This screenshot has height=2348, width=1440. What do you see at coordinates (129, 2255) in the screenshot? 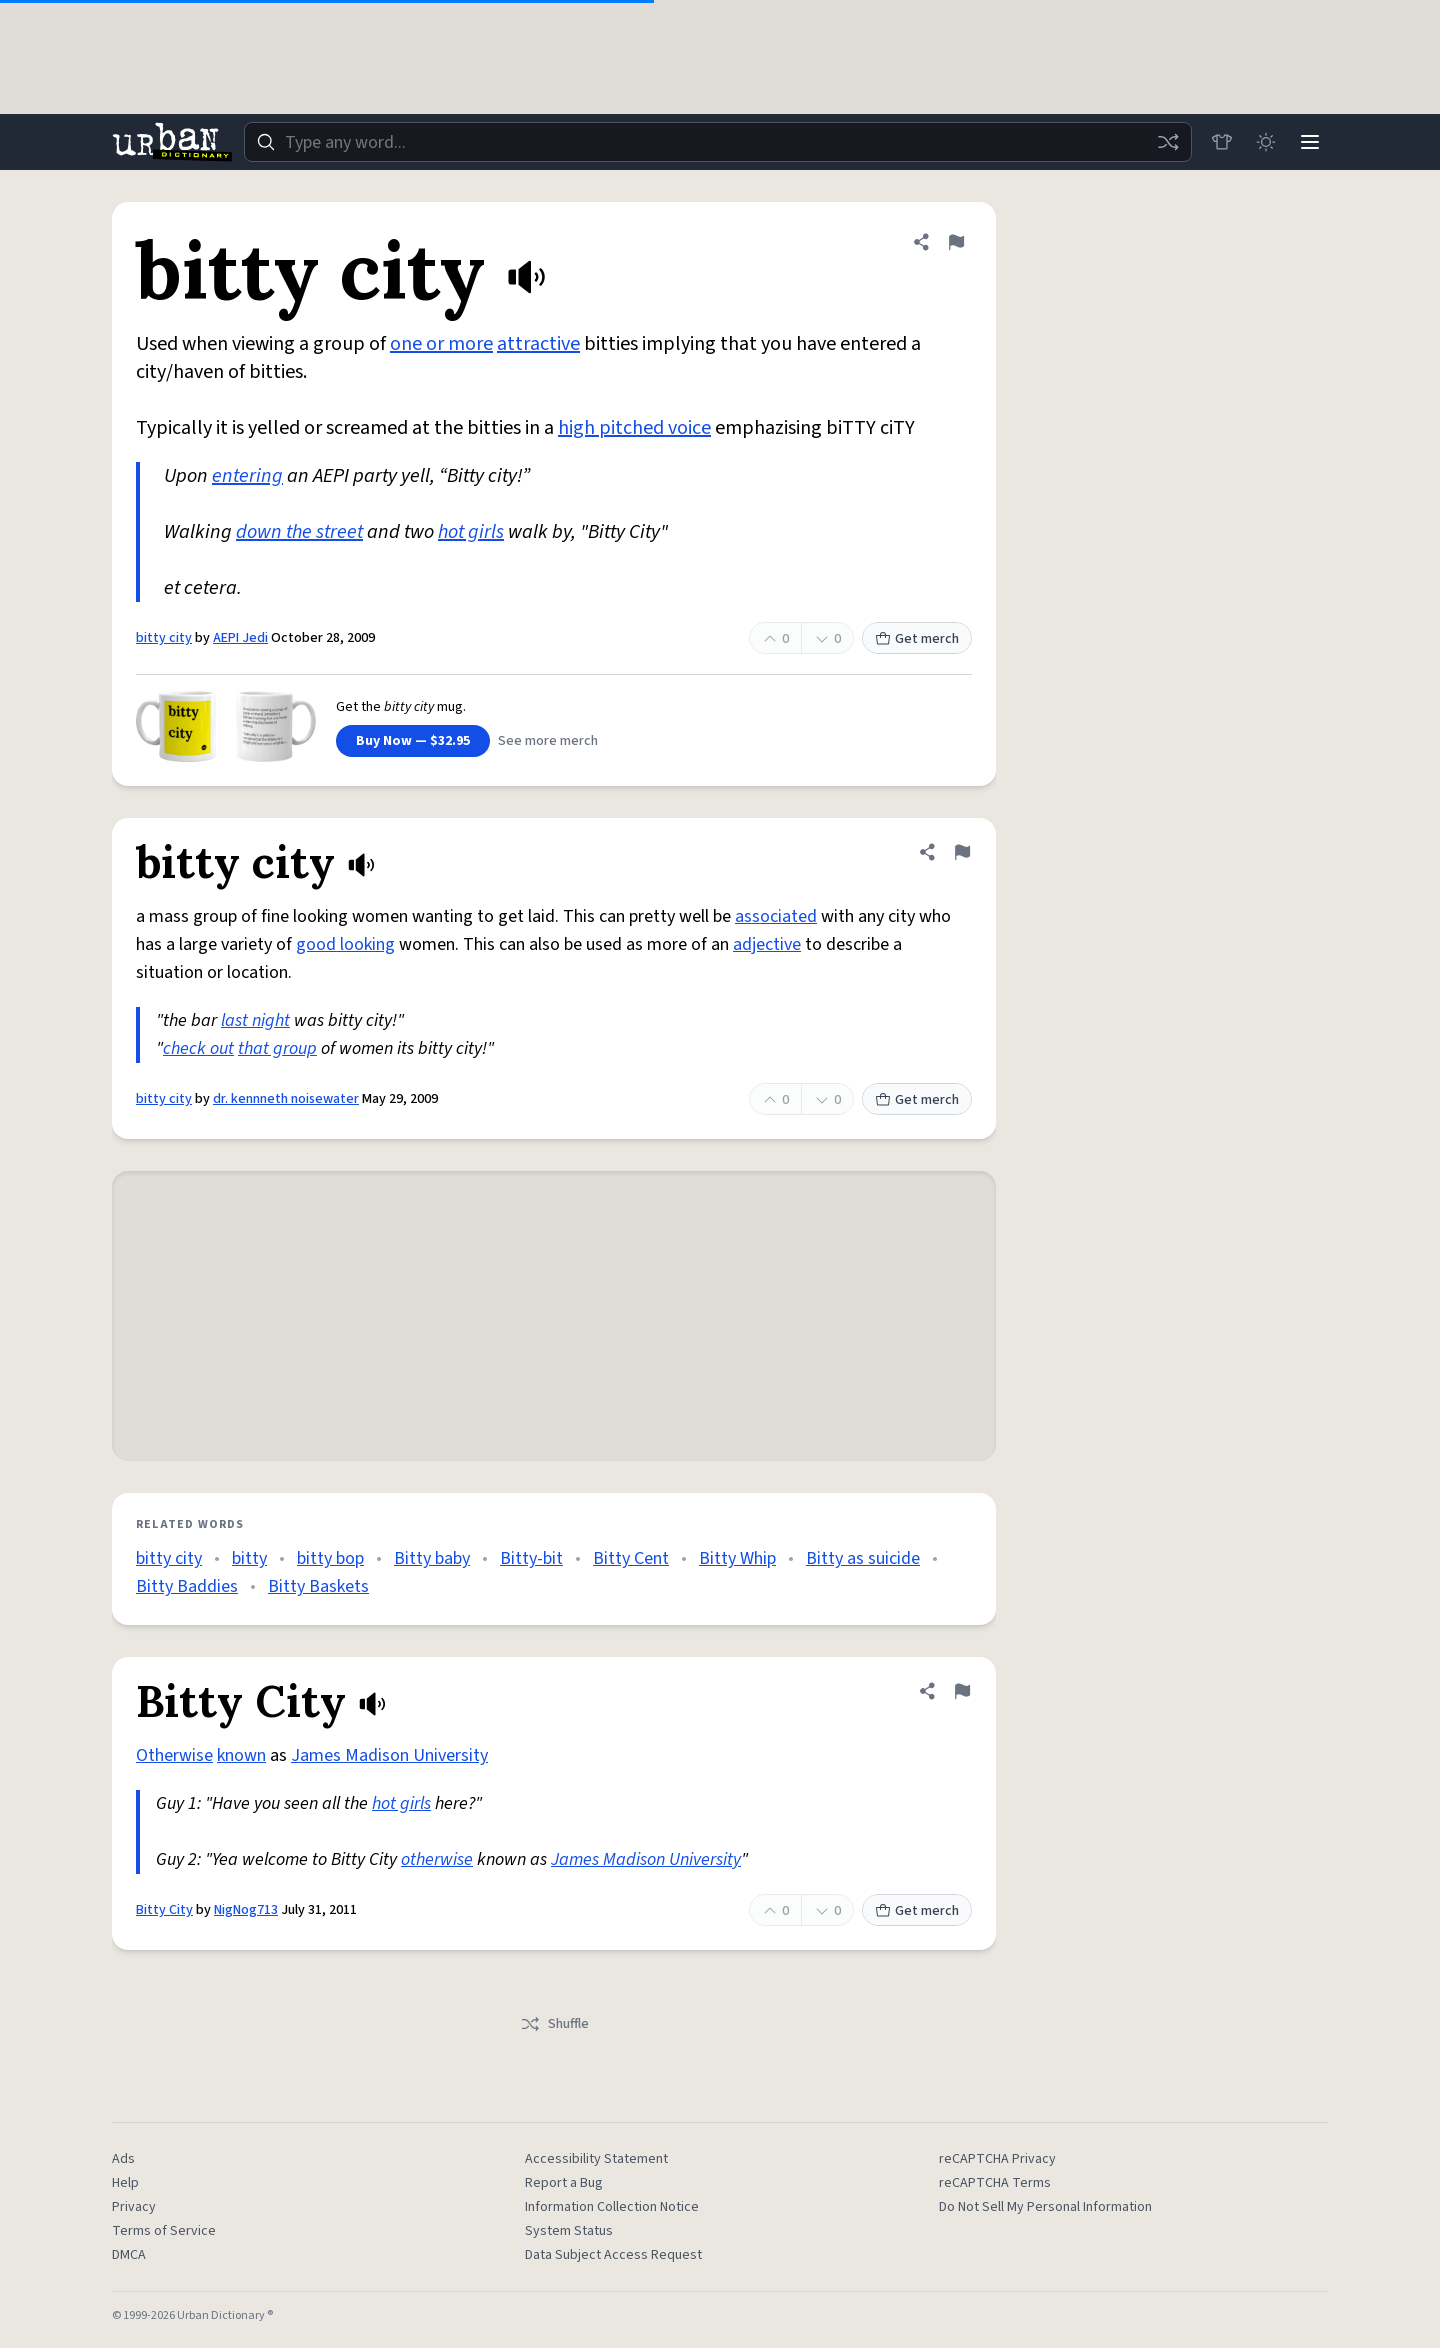
I see `DMCA` at bounding box center [129, 2255].